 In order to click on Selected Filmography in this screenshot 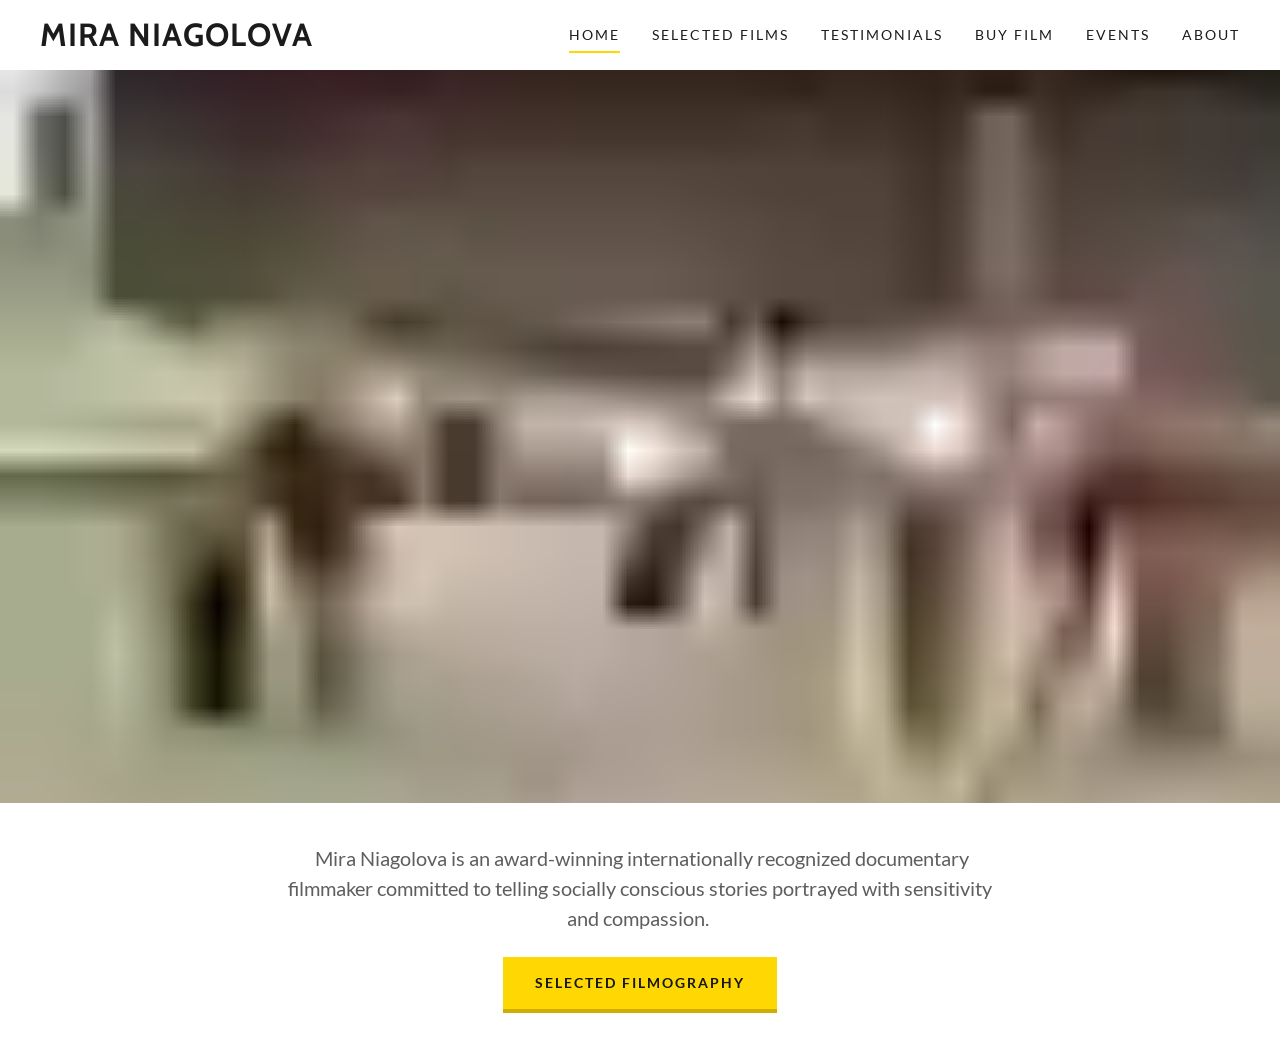, I will do `click(640, 982)`.